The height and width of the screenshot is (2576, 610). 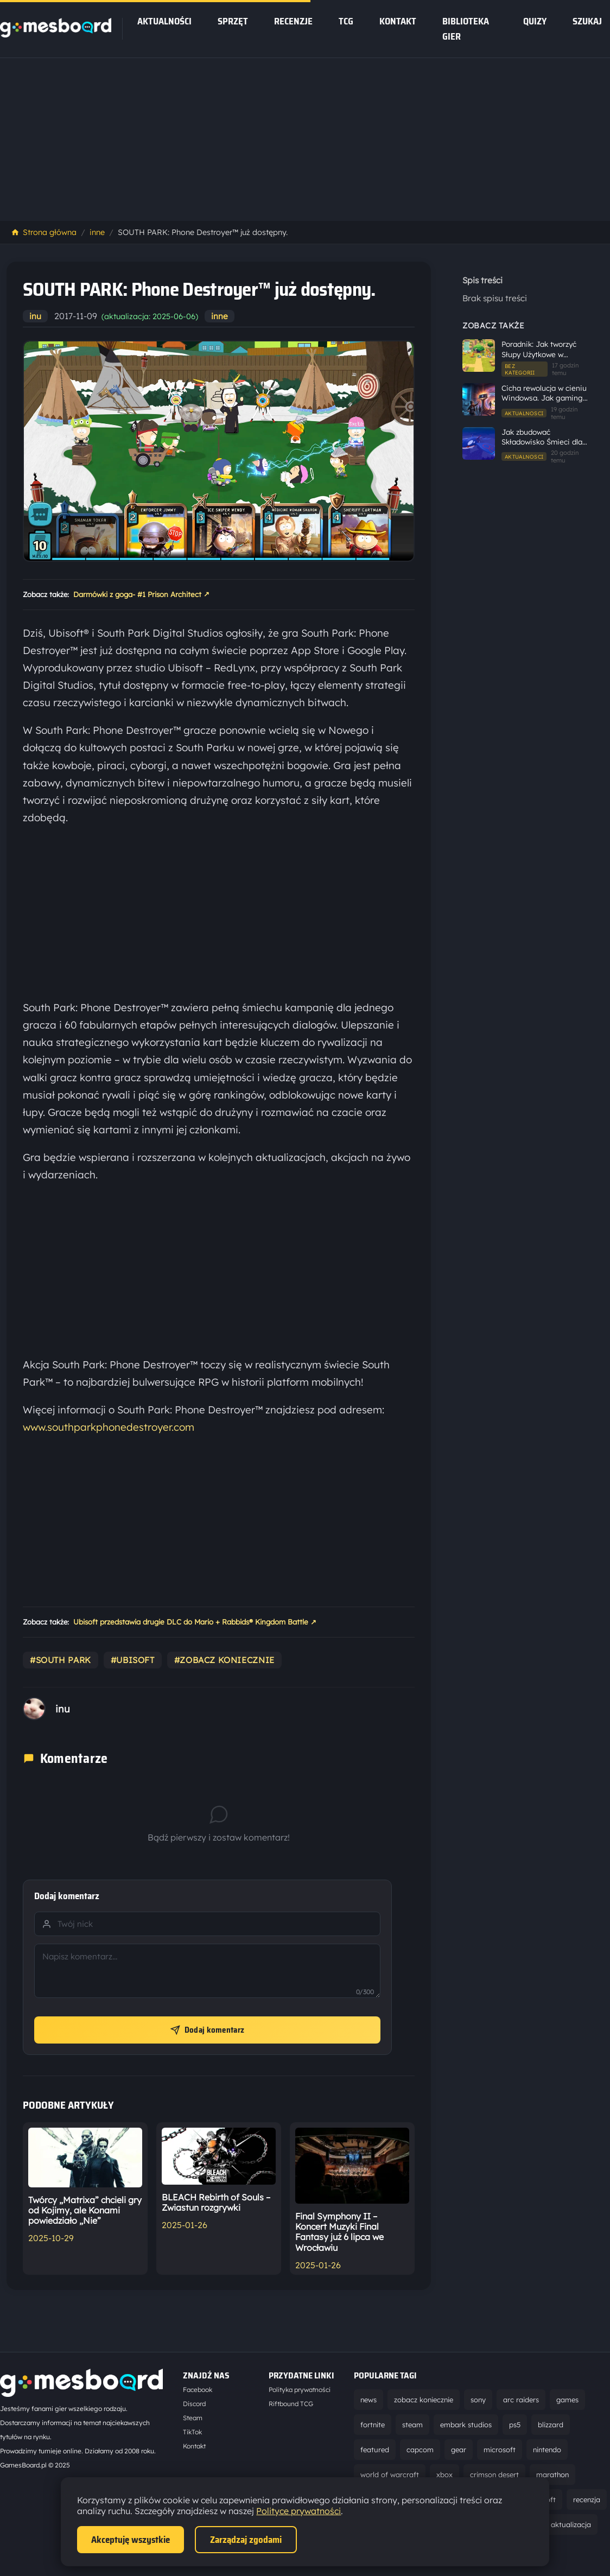 What do you see at coordinates (291, 2404) in the screenshot?
I see `Riftbound TCG` at bounding box center [291, 2404].